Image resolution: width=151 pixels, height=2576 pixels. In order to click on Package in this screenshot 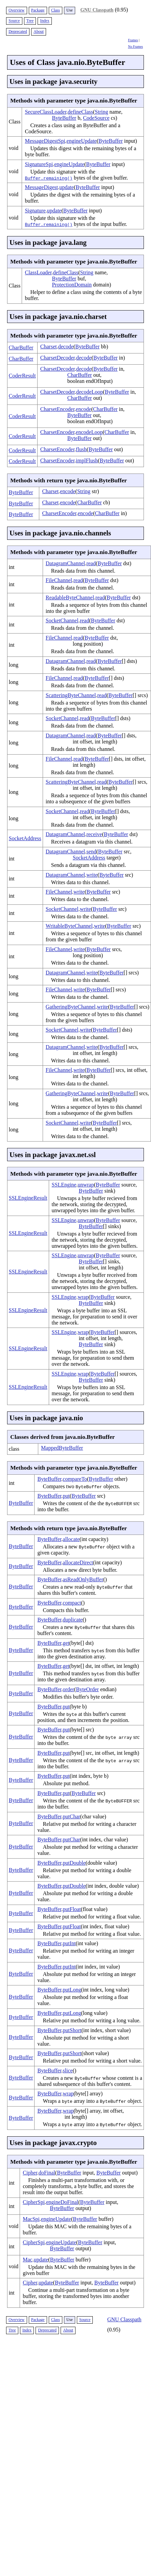, I will do `click(38, 10)`.